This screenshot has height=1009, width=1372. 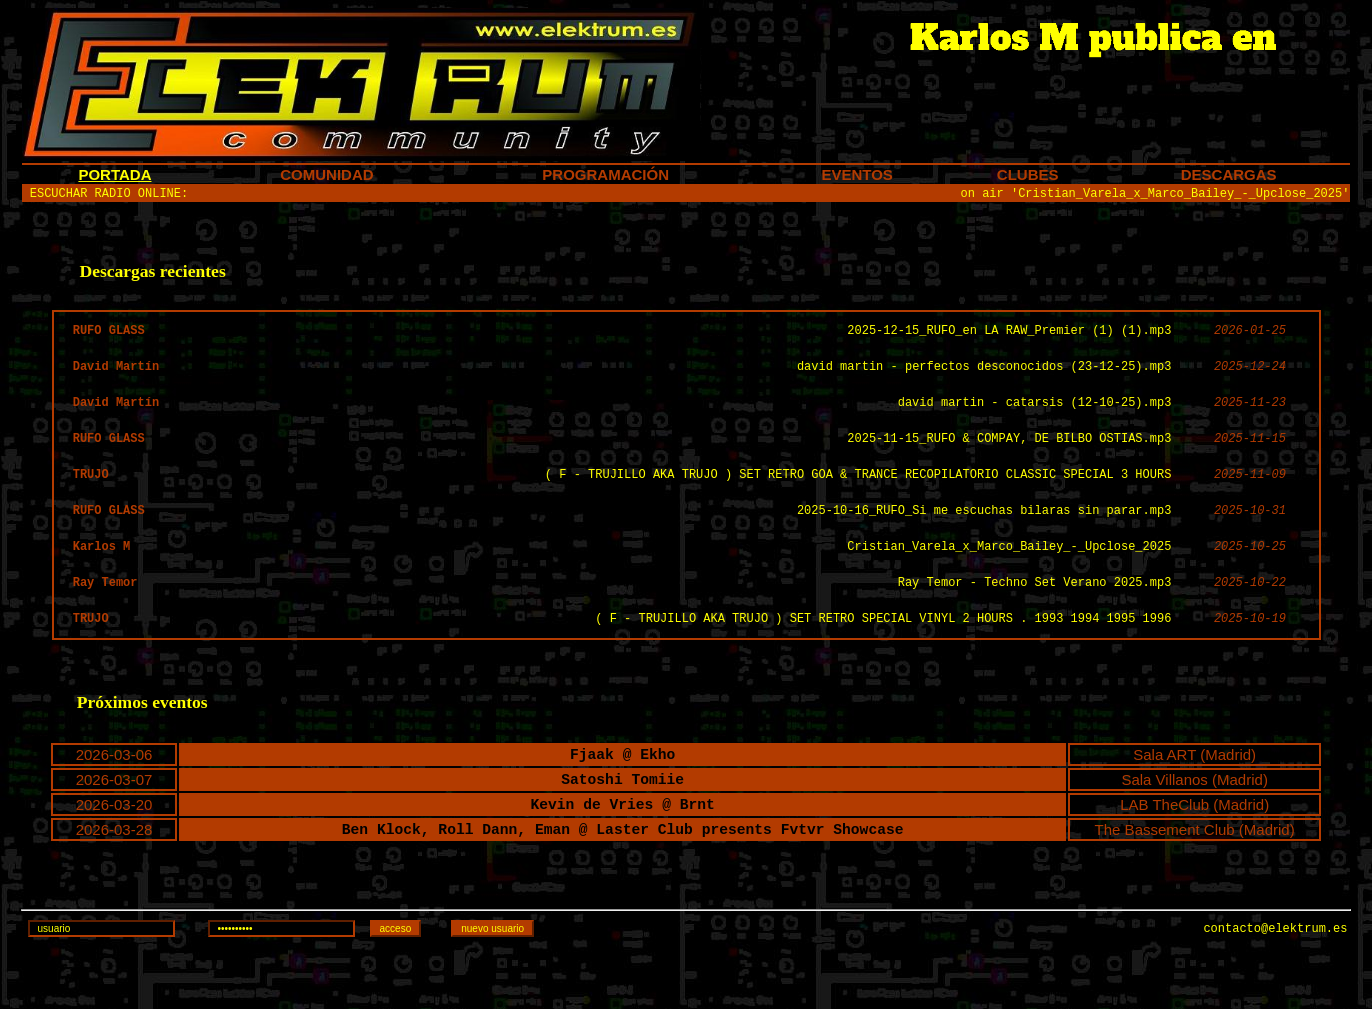 What do you see at coordinates (114, 877) in the screenshot?
I see `2026-03-28` at bounding box center [114, 877].